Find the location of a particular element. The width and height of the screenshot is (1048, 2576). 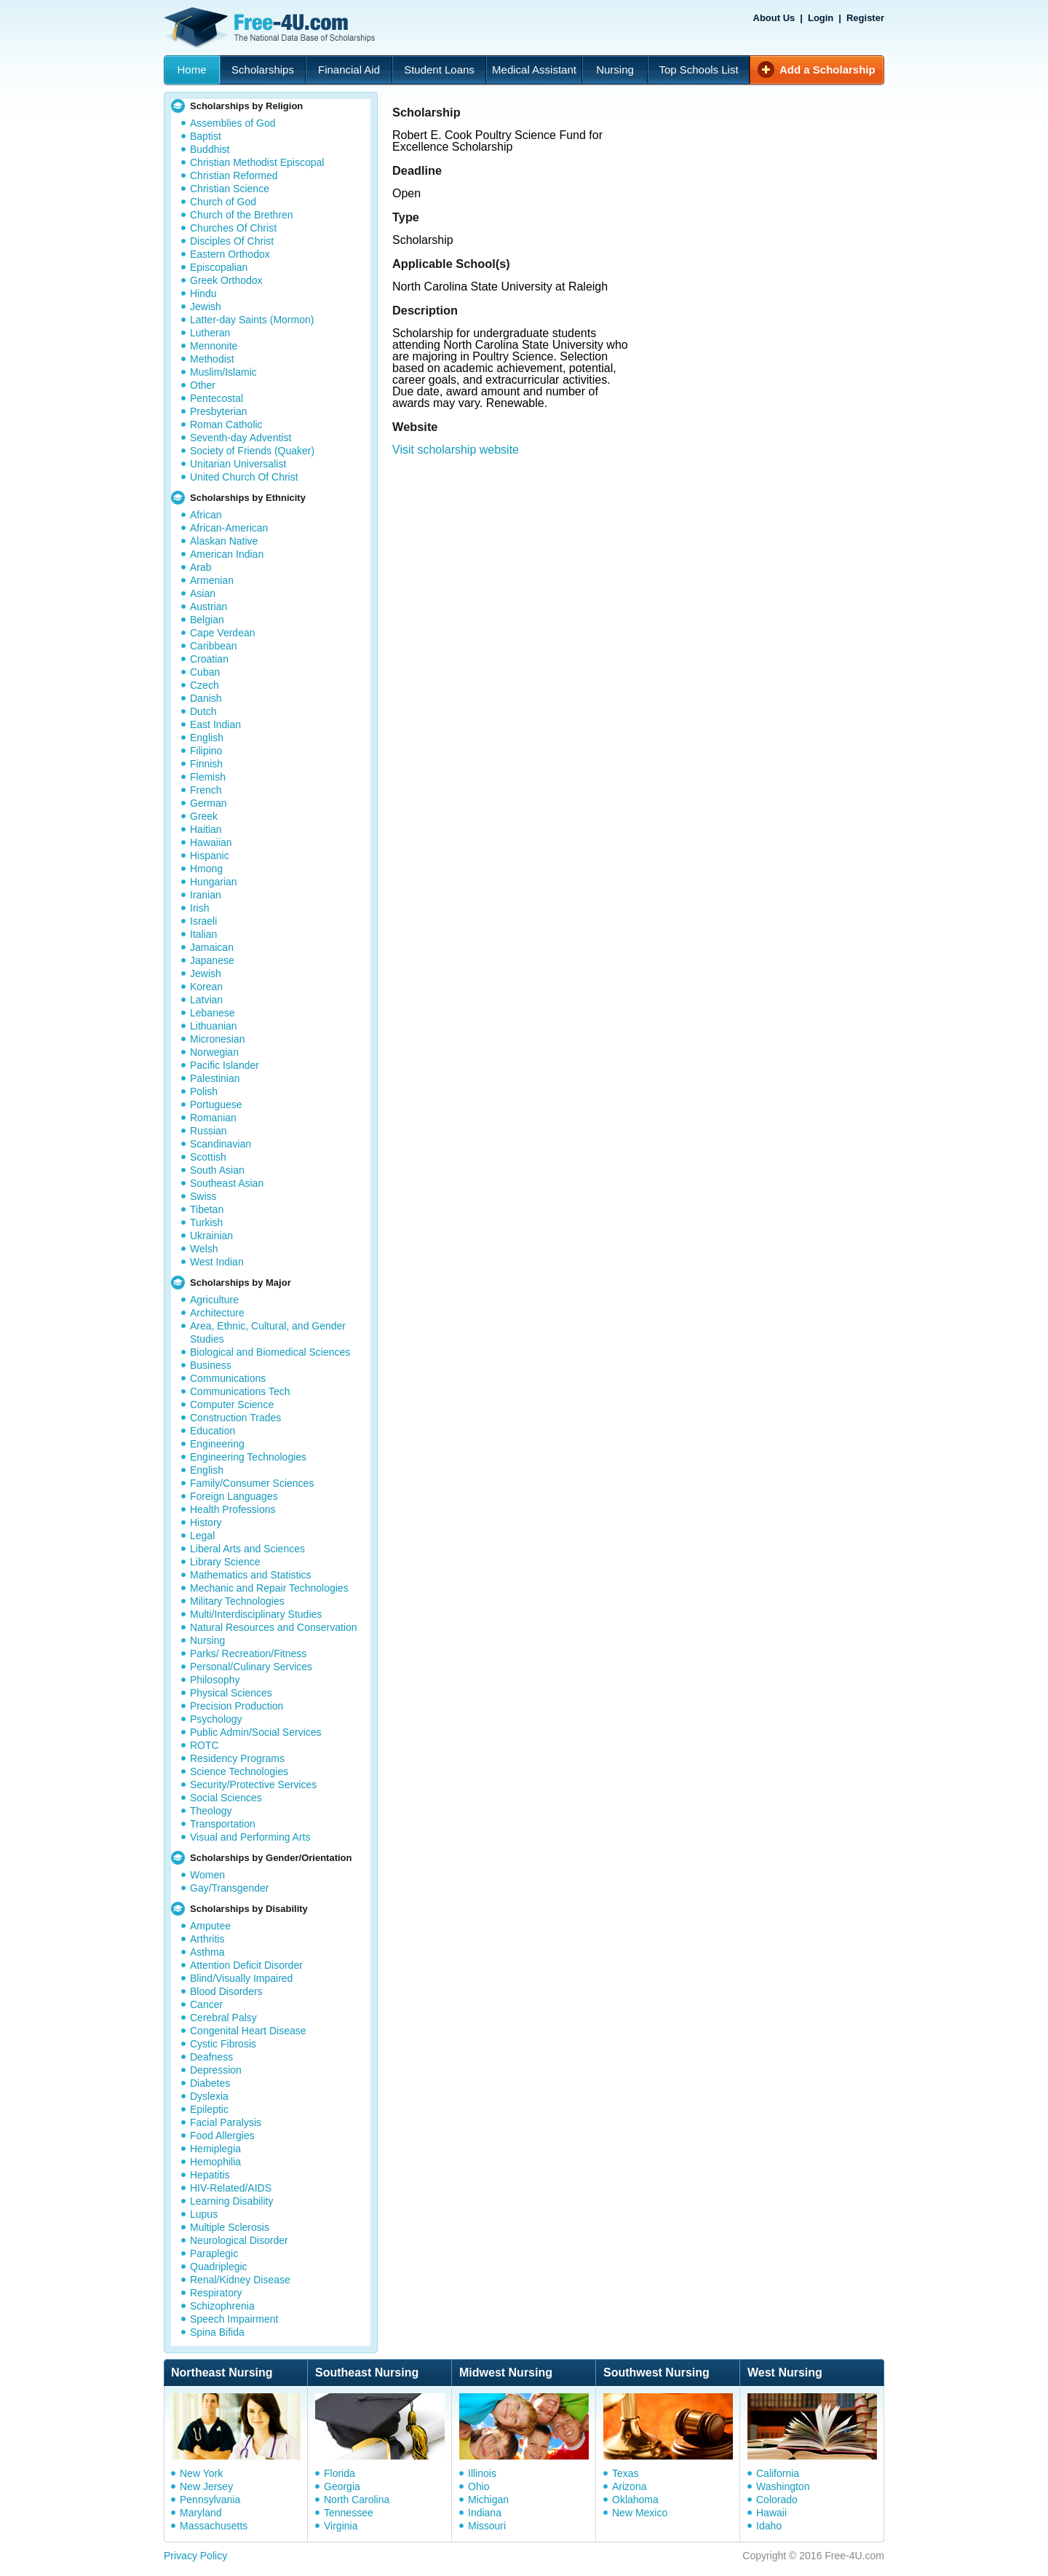

Scholarships is located at coordinates (262, 69).